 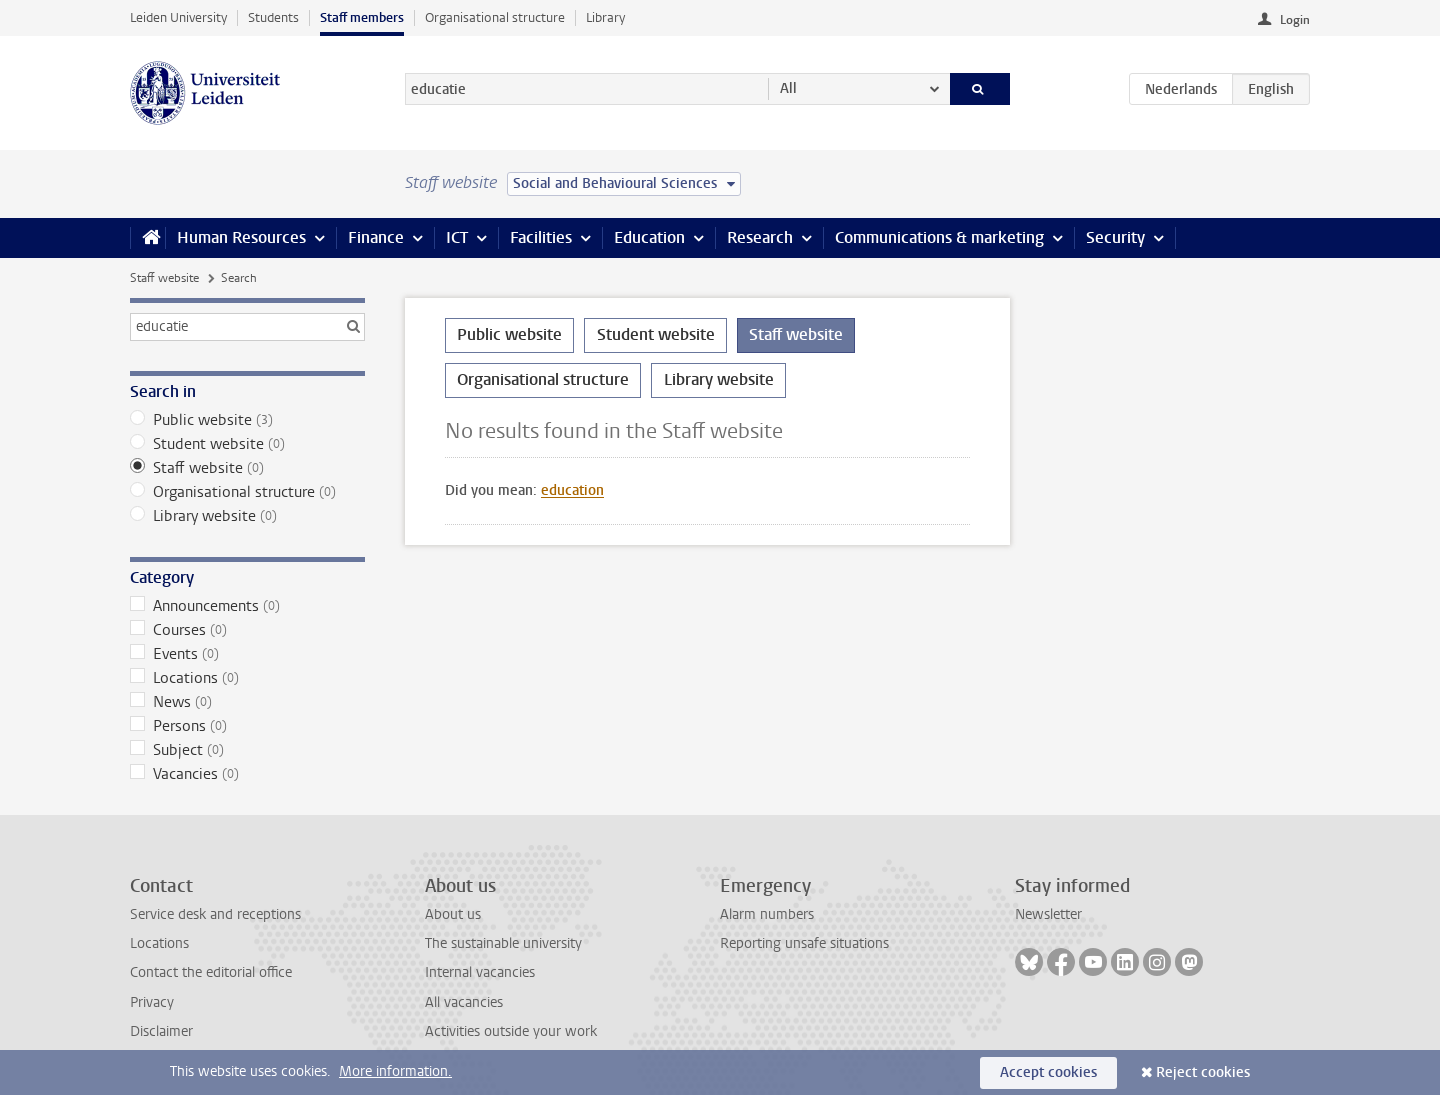 I want to click on News, so click(x=247, y=702).